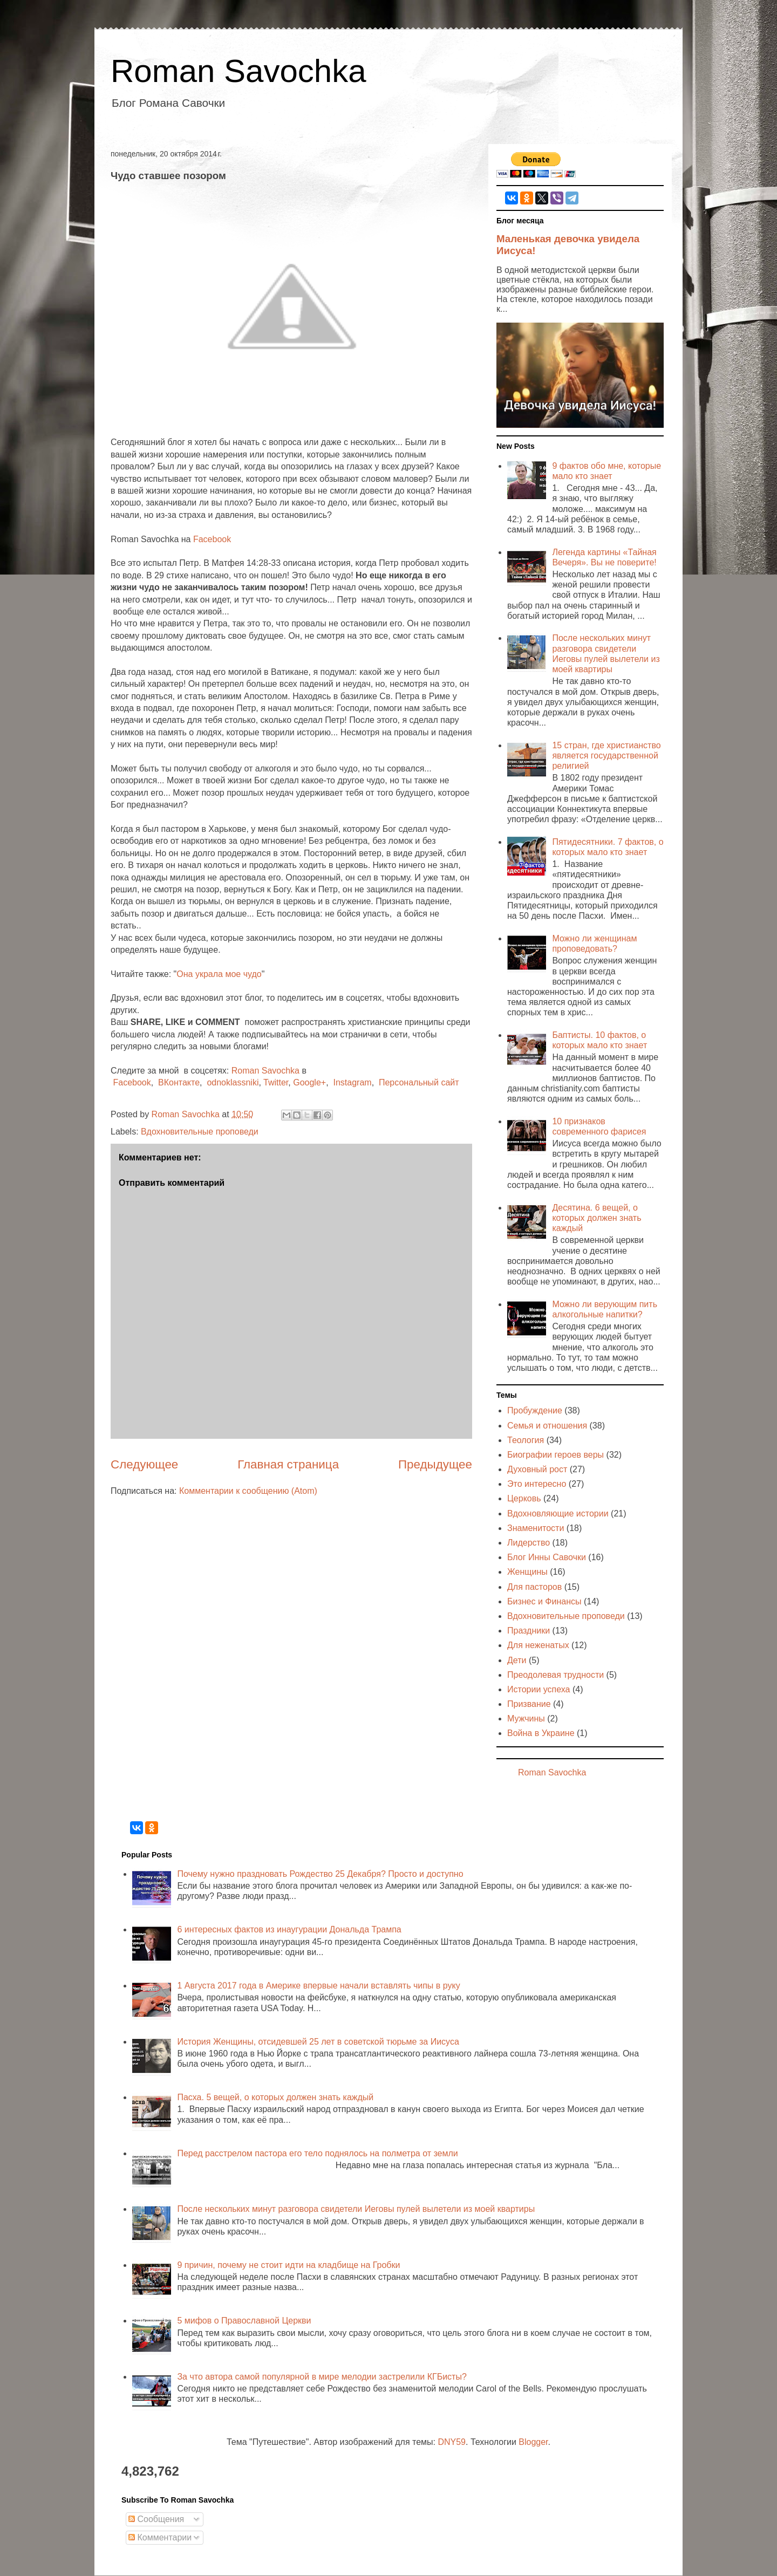 The width and height of the screenshot is (777, 2576). I want to click on Женщины, so click(527, 1571).